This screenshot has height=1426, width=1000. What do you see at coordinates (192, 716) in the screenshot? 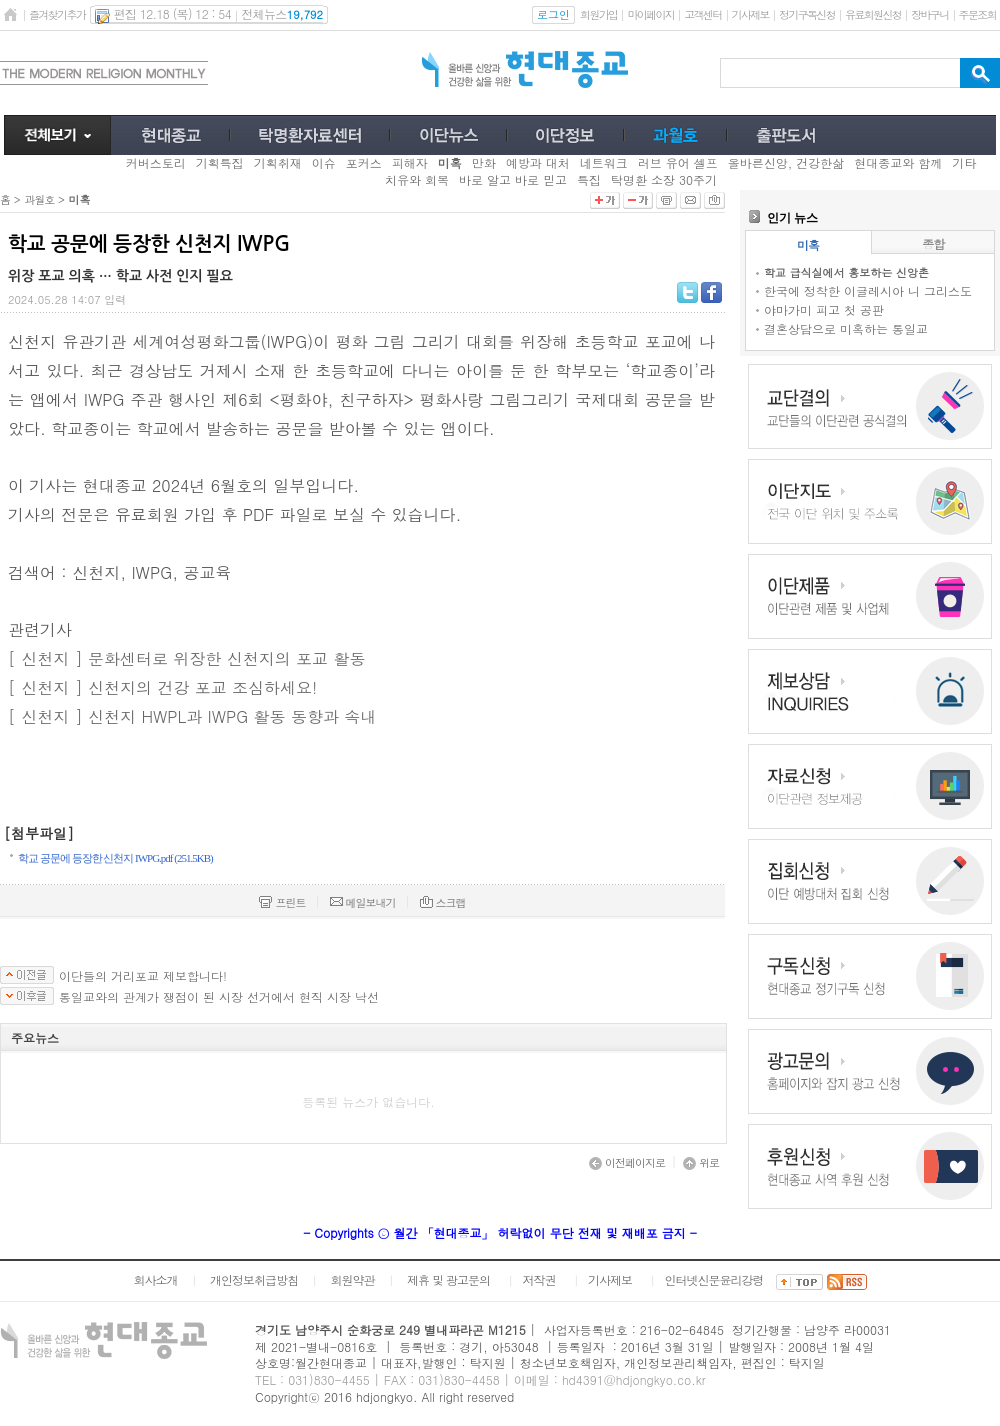
I see `[ 신천지 ] 신천지 HWPL과 IWPG 활동 동향과 속내` at bounding box center [192, 716].